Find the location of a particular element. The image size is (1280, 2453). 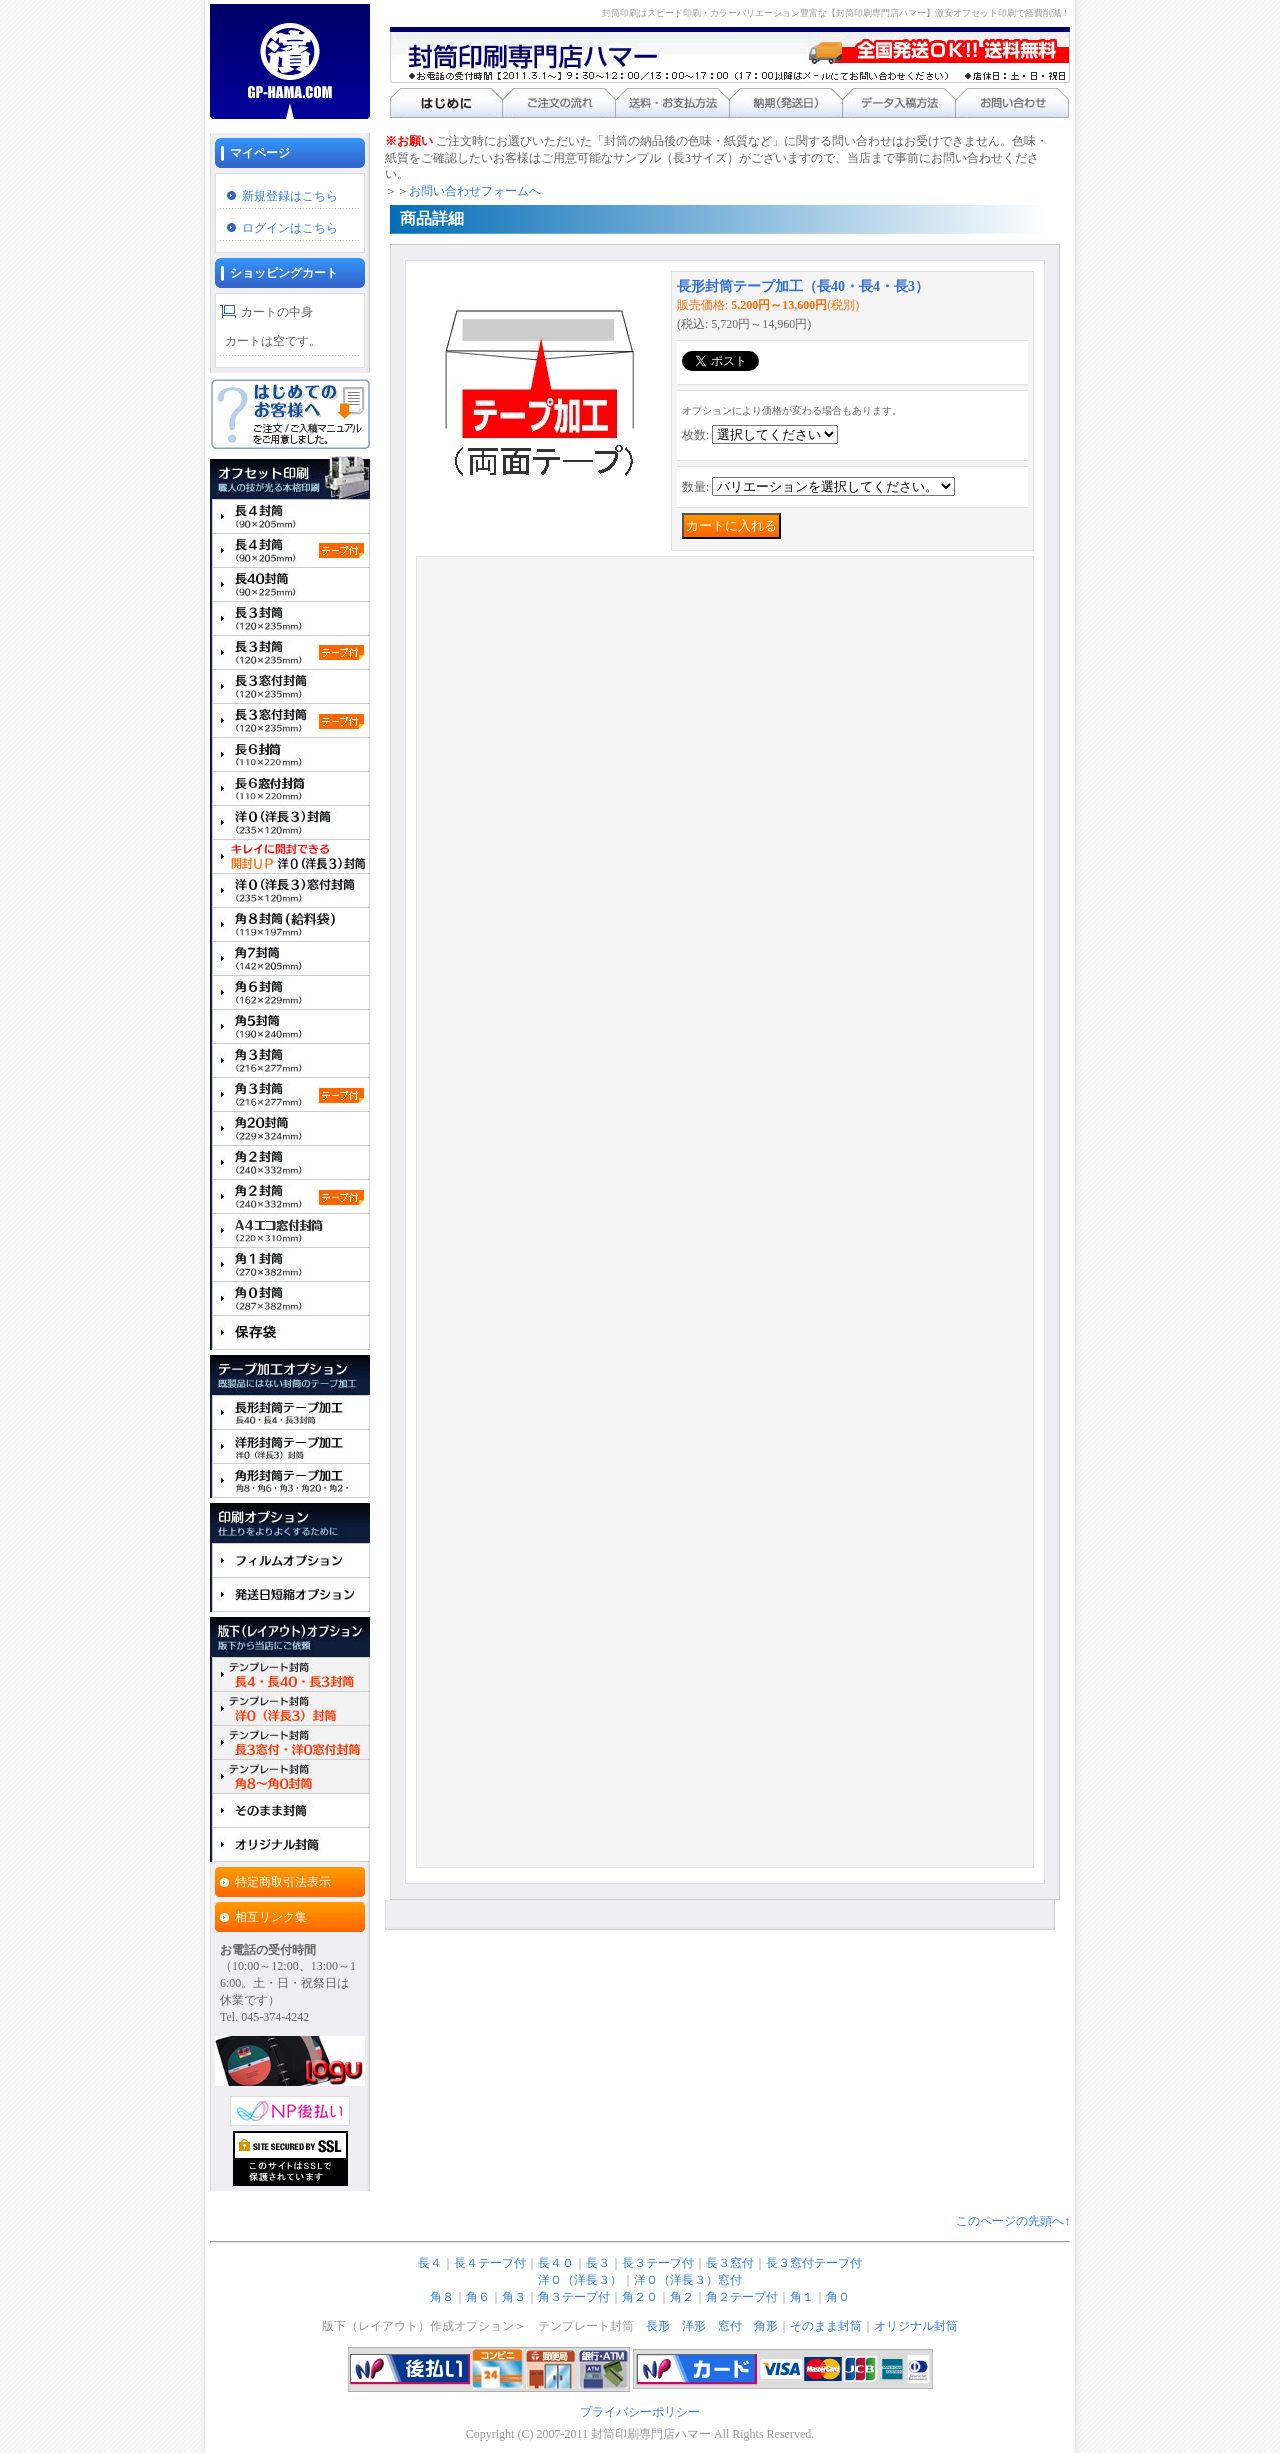

角６ is located at coordinates (478, 2297).